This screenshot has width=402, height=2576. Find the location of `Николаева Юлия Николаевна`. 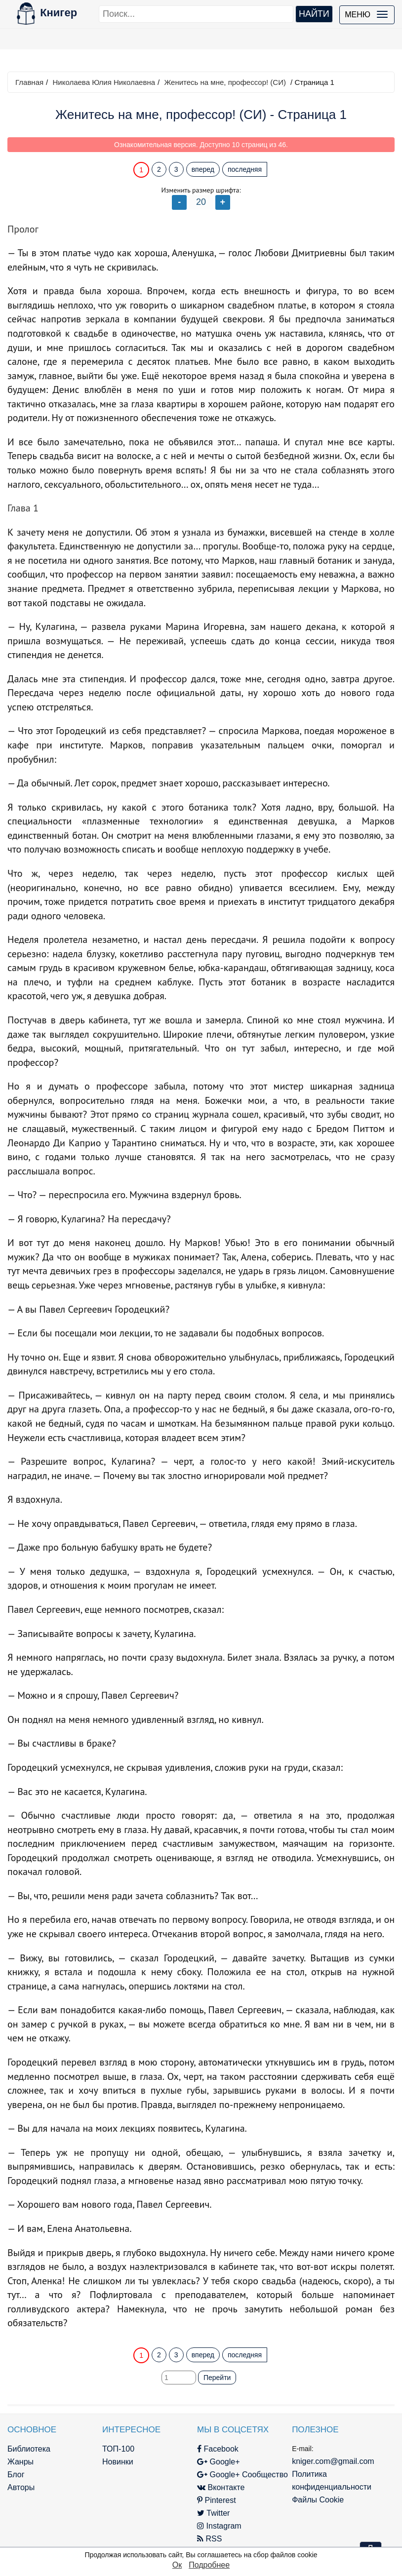

Николаева Юлия Николаевна is located at coordinates (103, 82).